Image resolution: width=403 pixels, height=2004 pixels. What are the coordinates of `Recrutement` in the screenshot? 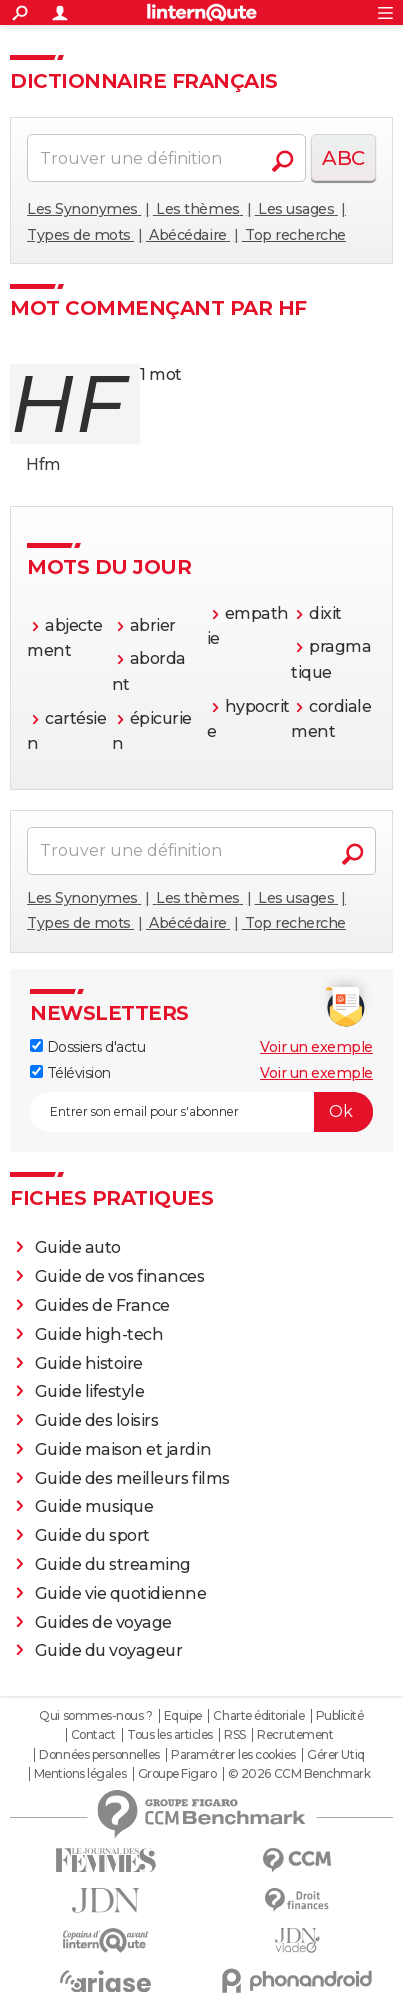 It's located at (295, 1735).